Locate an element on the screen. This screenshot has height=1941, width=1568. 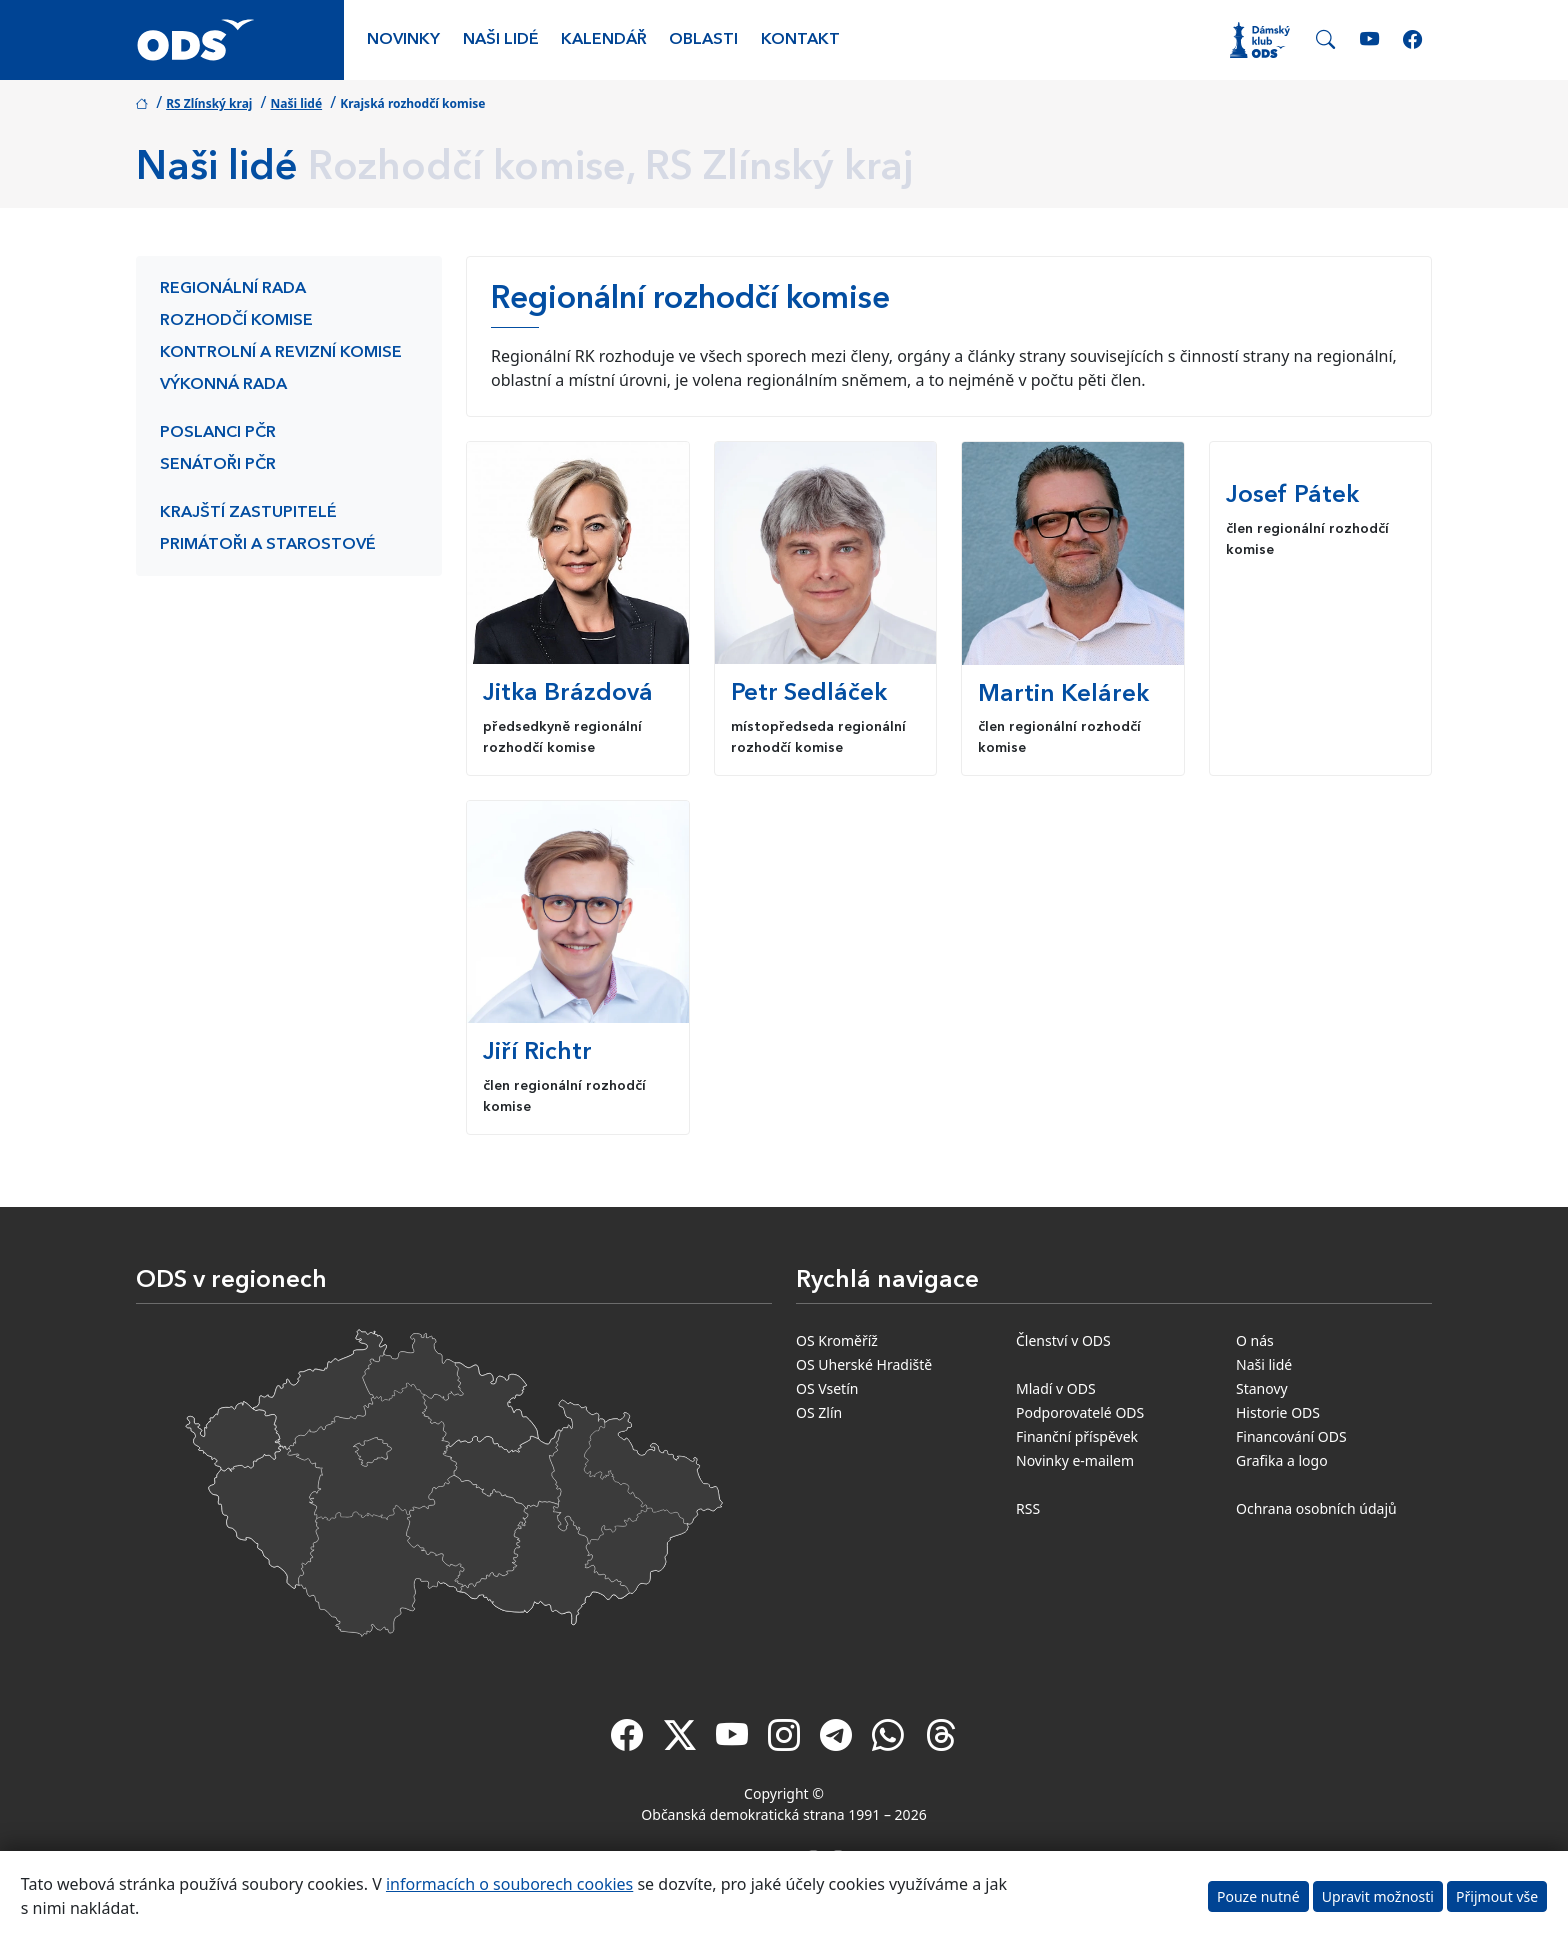
Stanovy is located at coordinates (1262, 1388).